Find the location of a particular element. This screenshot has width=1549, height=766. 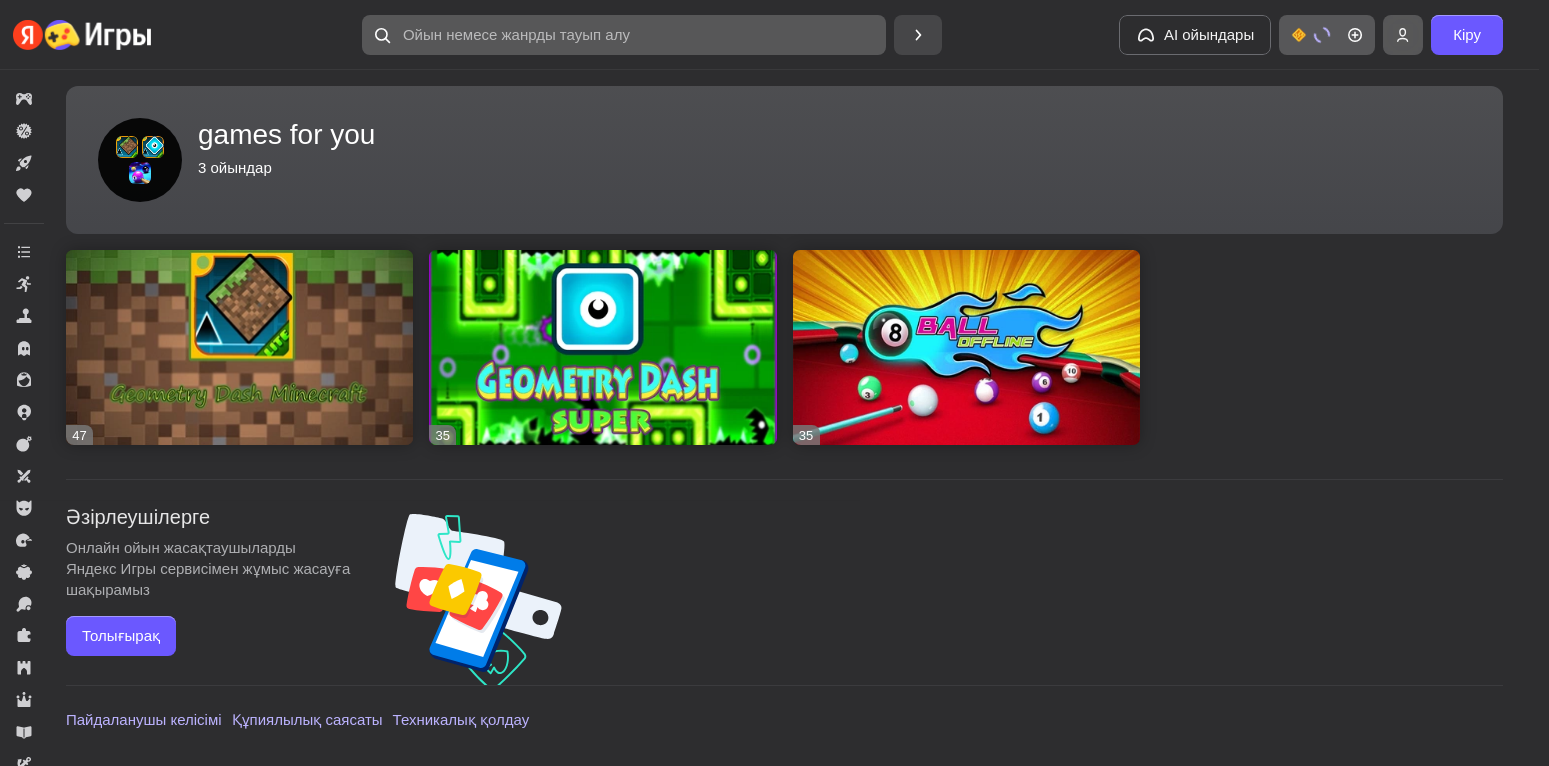

Техникалық қолдау is located at coordinates (461, 719).